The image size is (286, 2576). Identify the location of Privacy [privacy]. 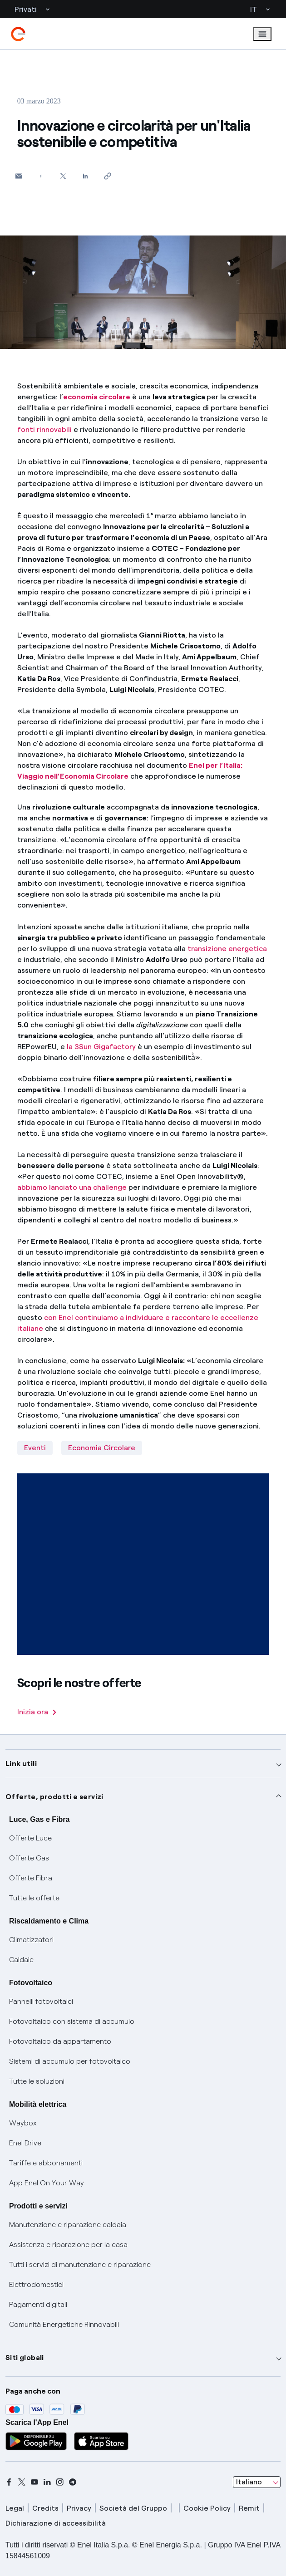
(79, 2508).